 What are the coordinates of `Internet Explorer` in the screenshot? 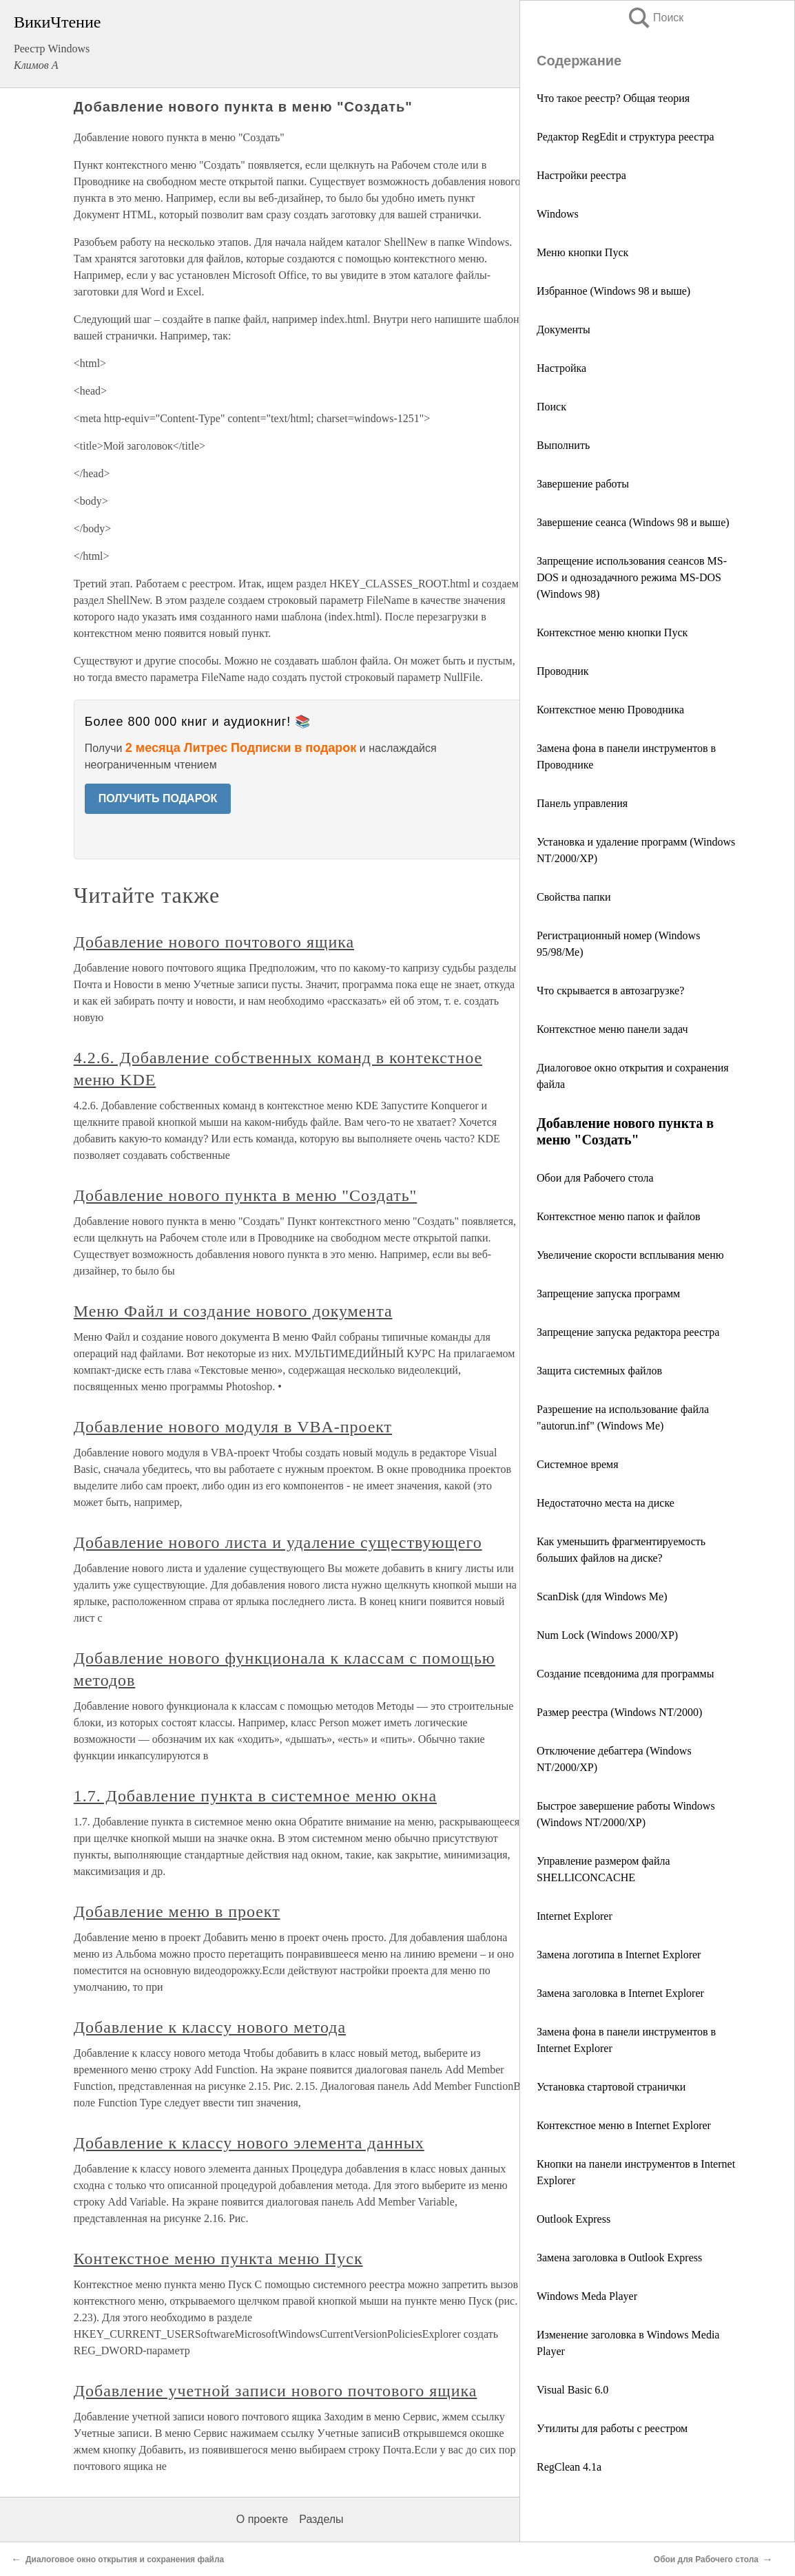 It's located at (574, 1916).